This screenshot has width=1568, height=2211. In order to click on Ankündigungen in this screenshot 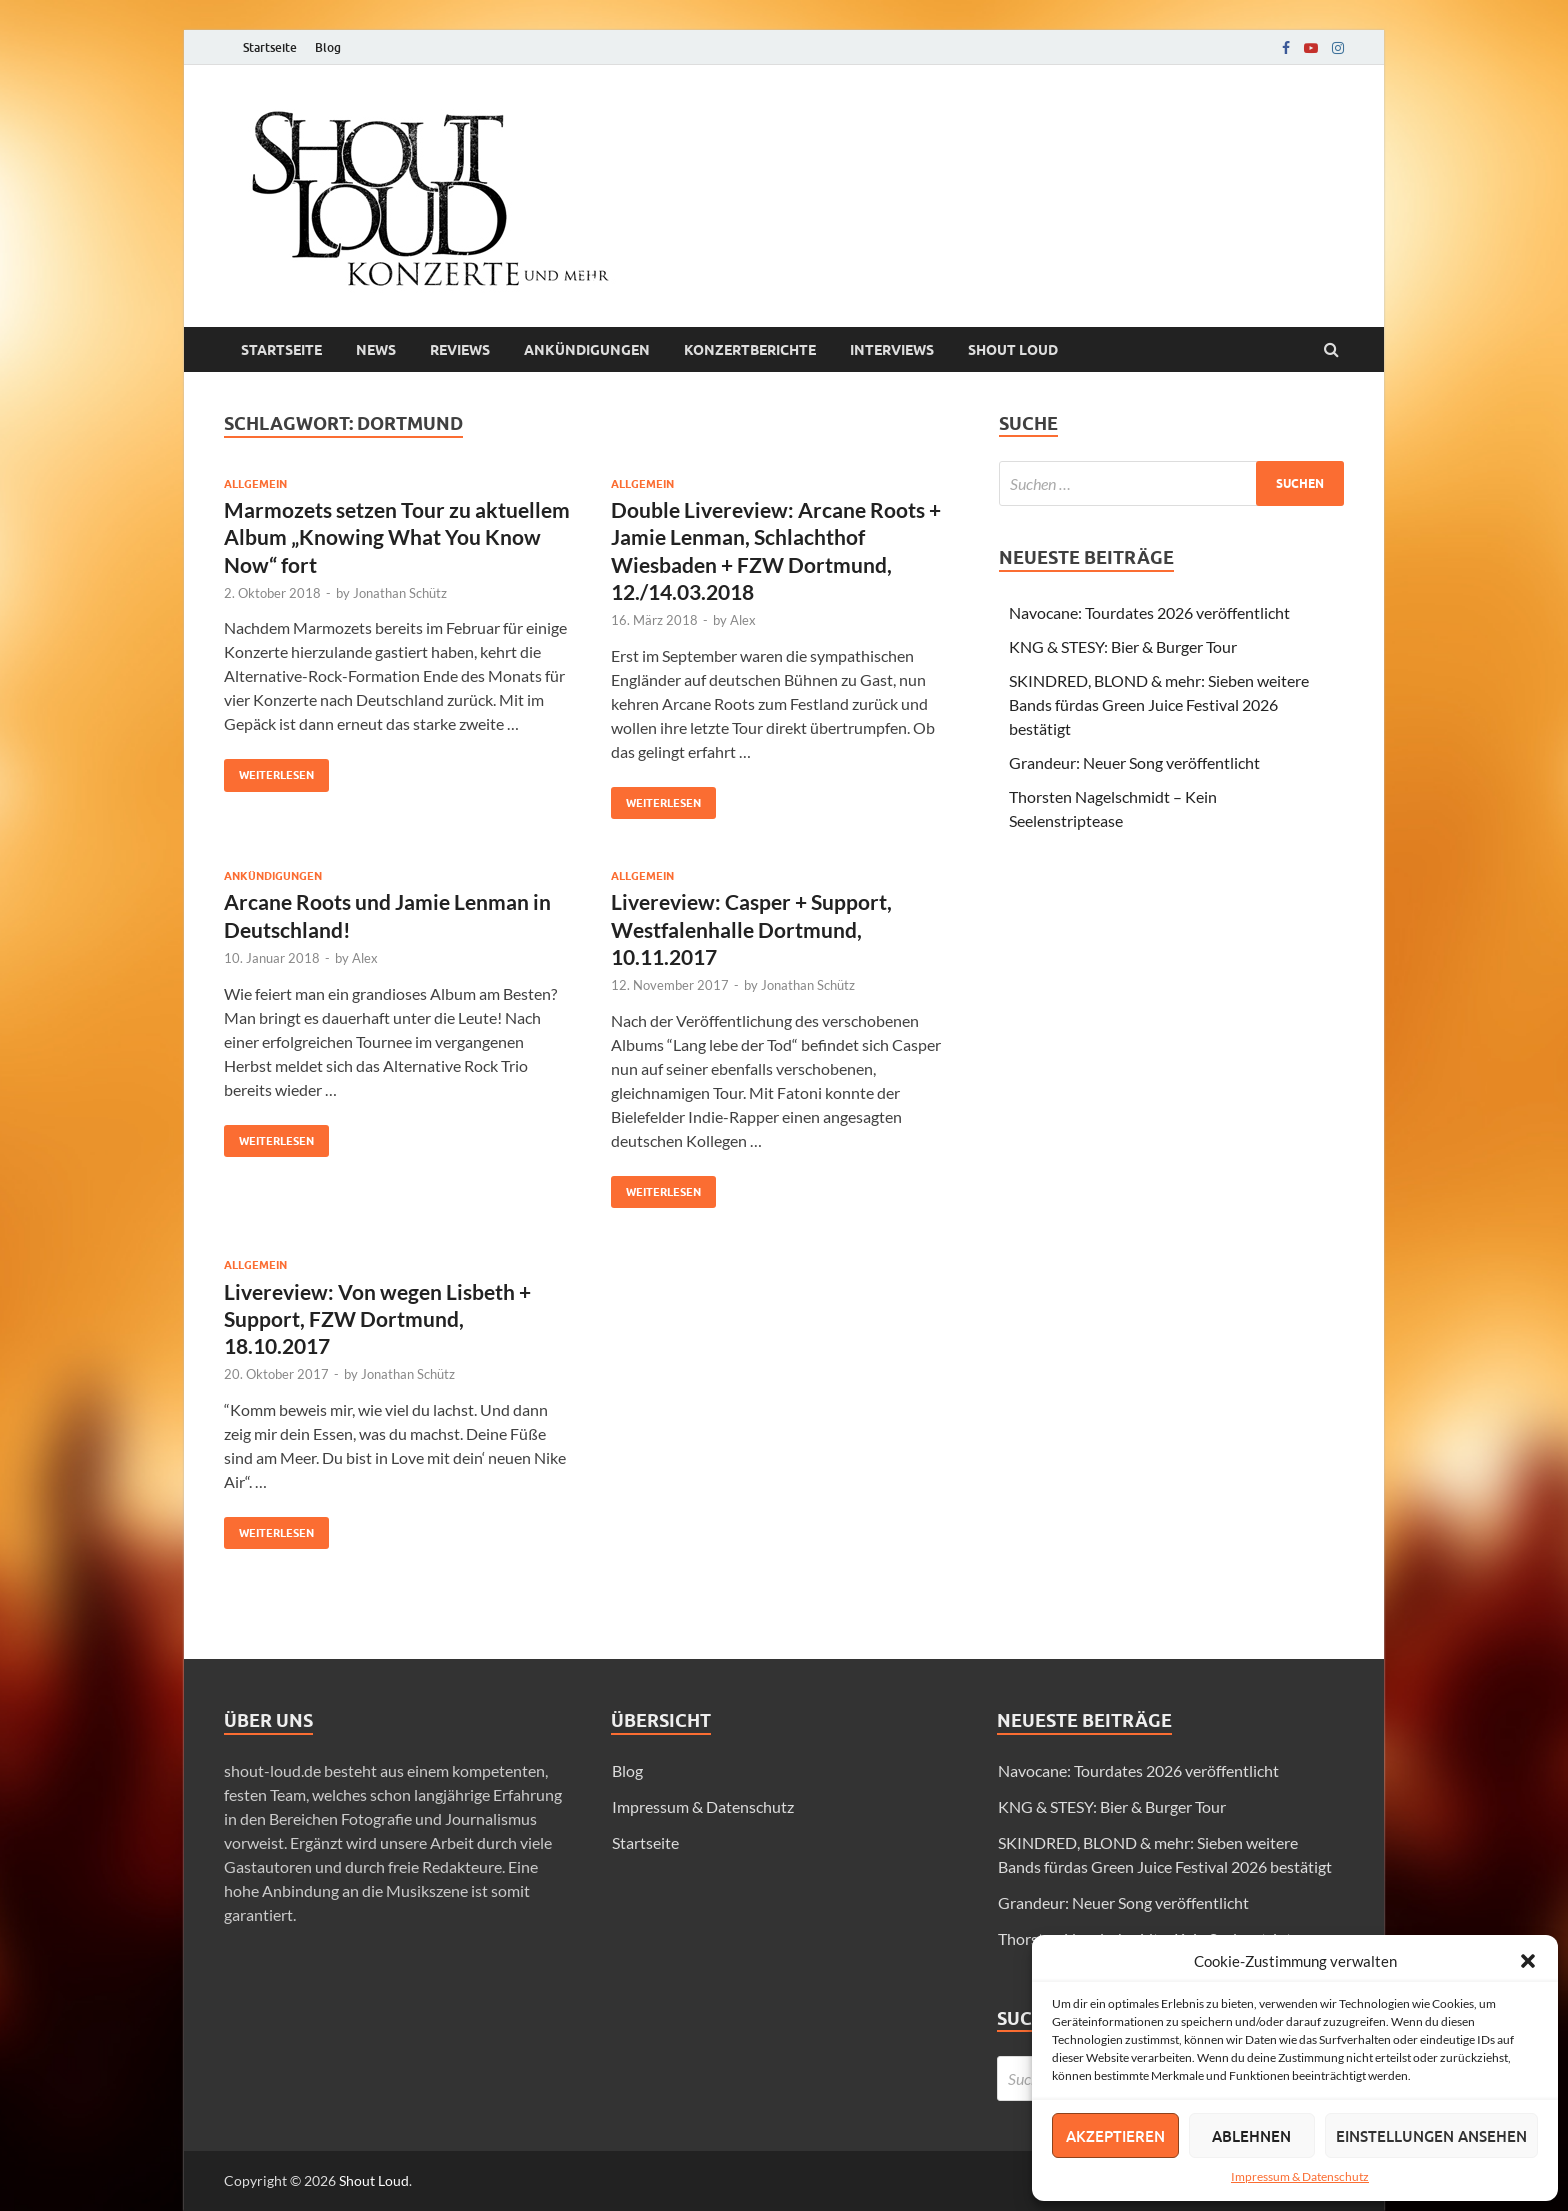, I will do `click(587, 350)`.